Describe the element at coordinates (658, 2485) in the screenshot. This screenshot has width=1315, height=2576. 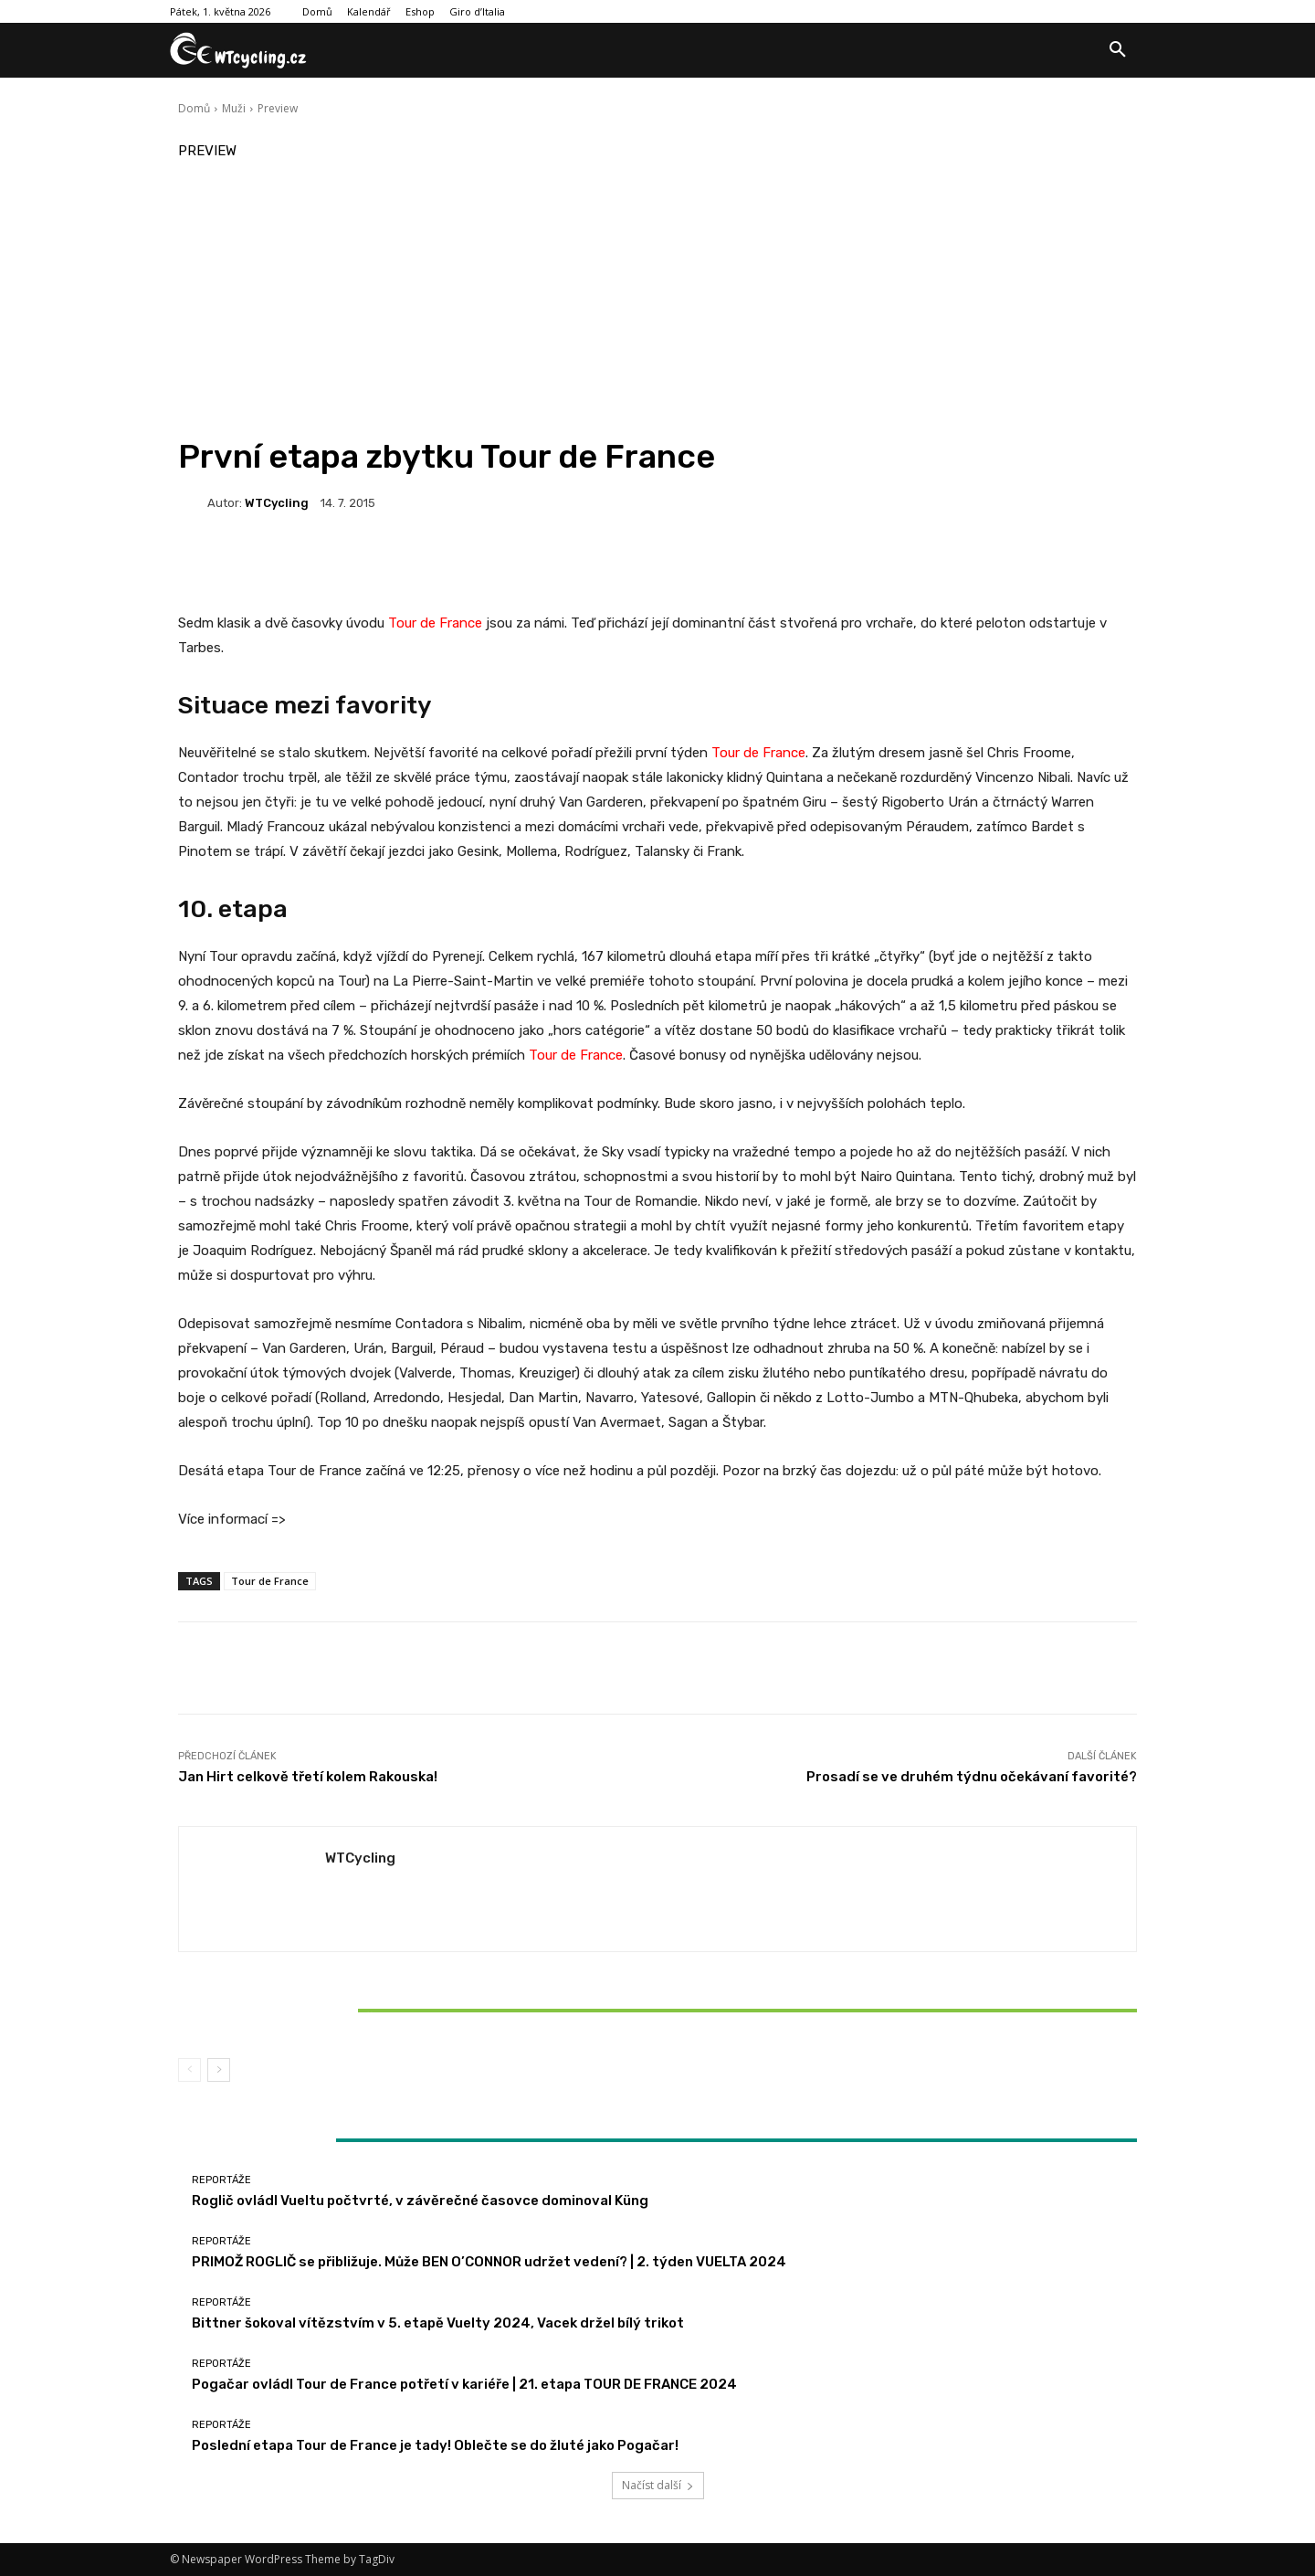
I see `Načíst další` at that location.